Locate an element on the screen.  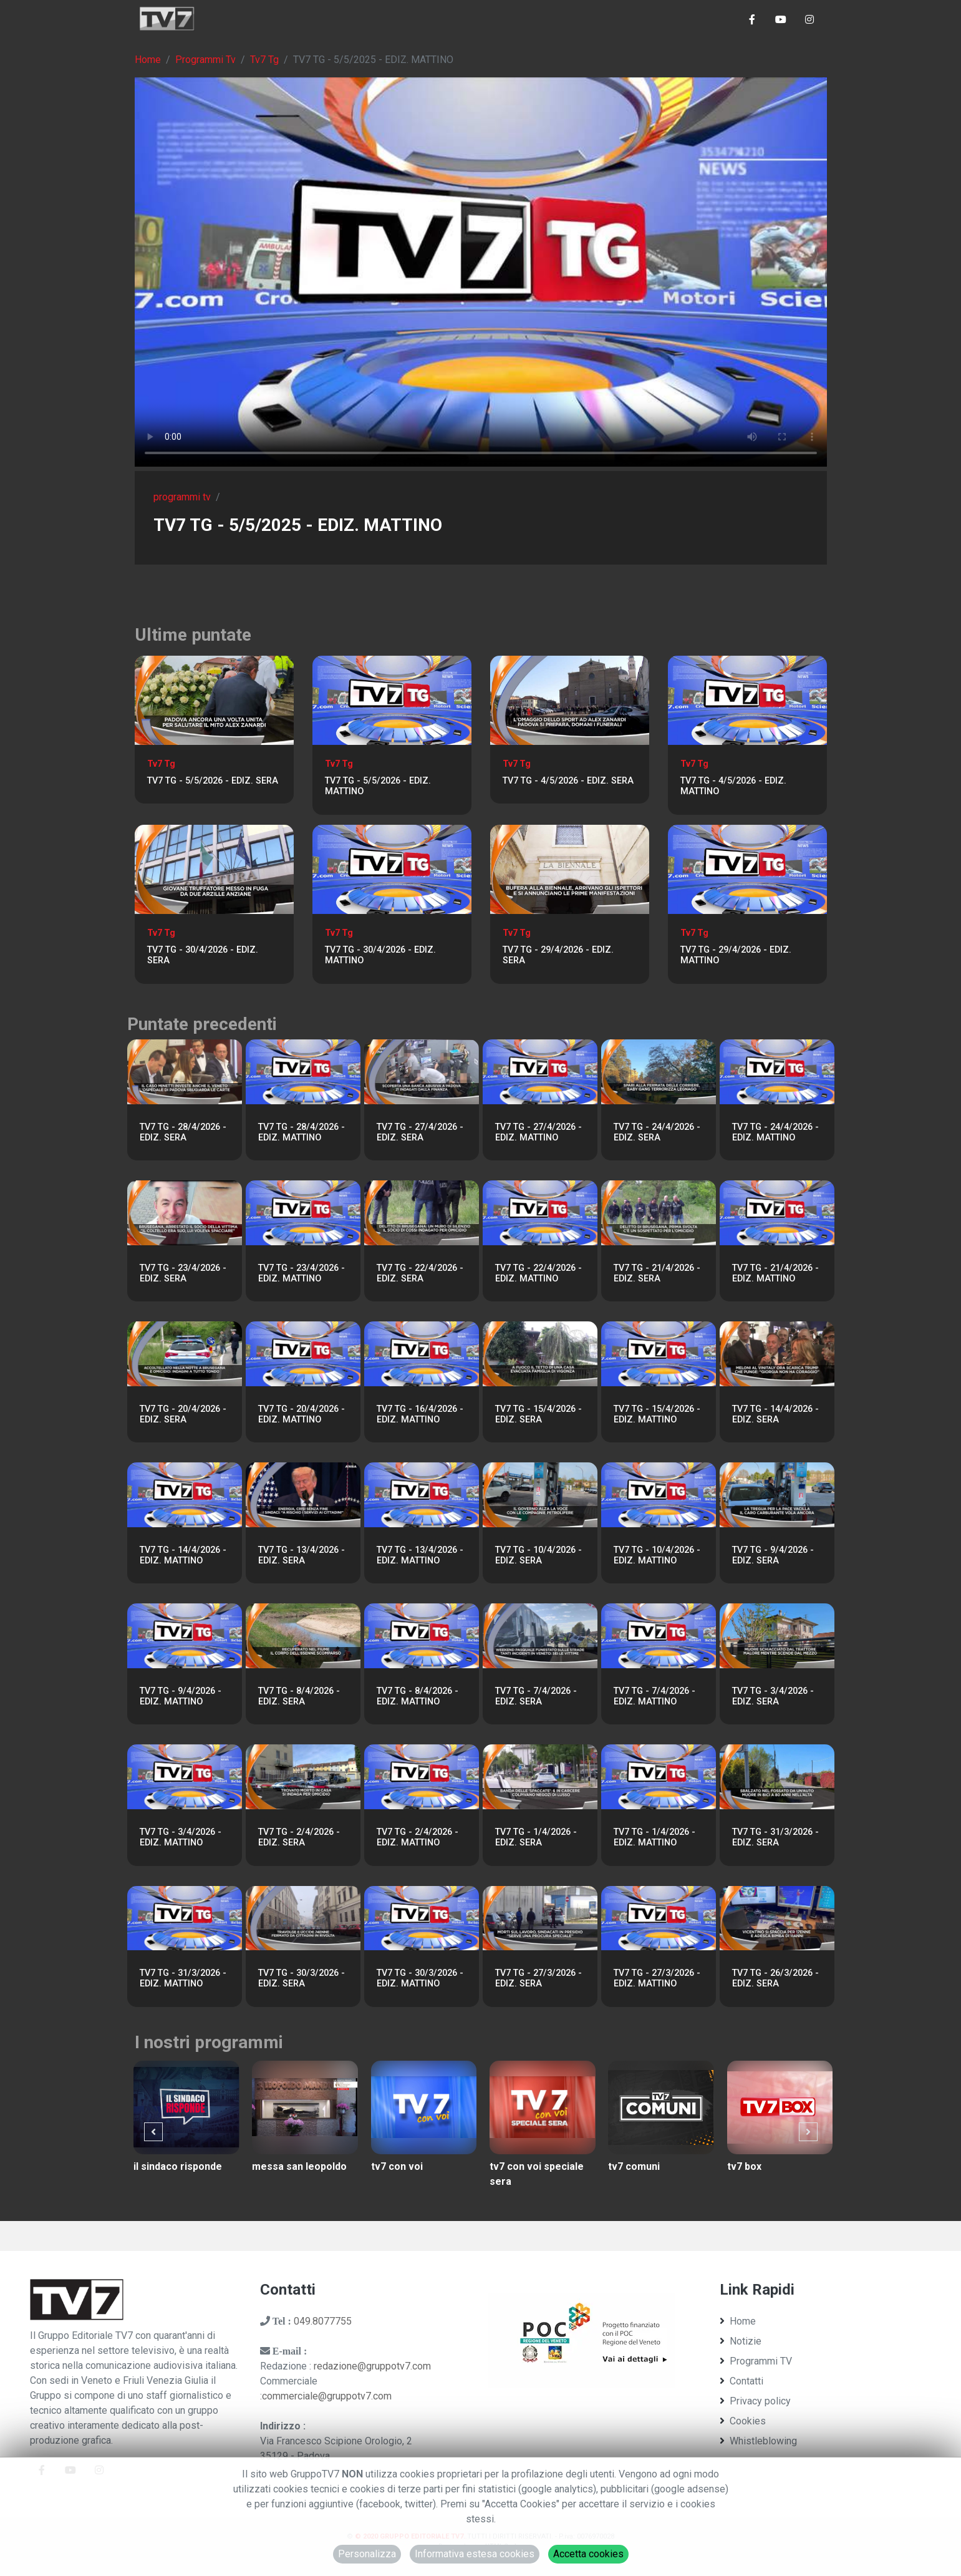
TV7 TG - 7/4/2026 - EDIZ. SERA is located at coordinates (536, 1696).